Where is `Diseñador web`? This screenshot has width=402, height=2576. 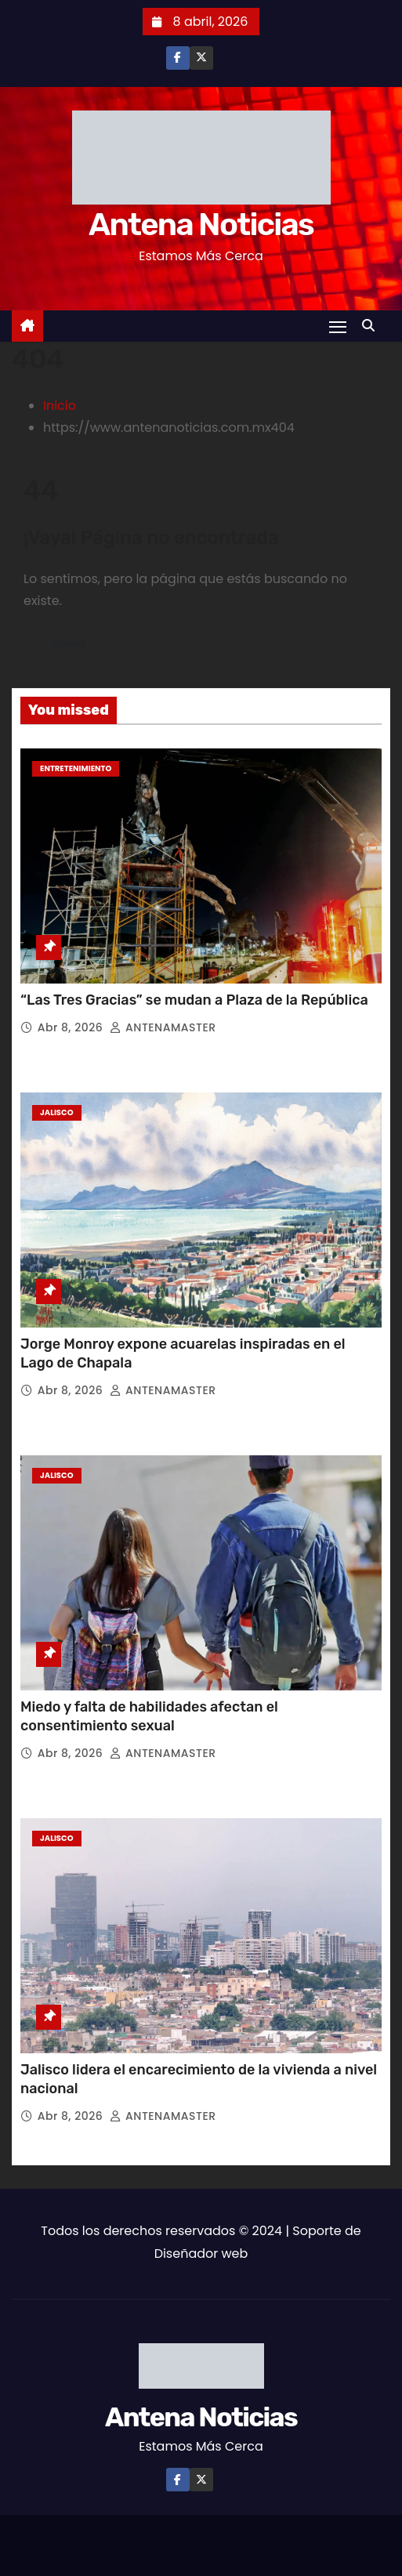 Diseñador web is located at coordinates (201, 2253).